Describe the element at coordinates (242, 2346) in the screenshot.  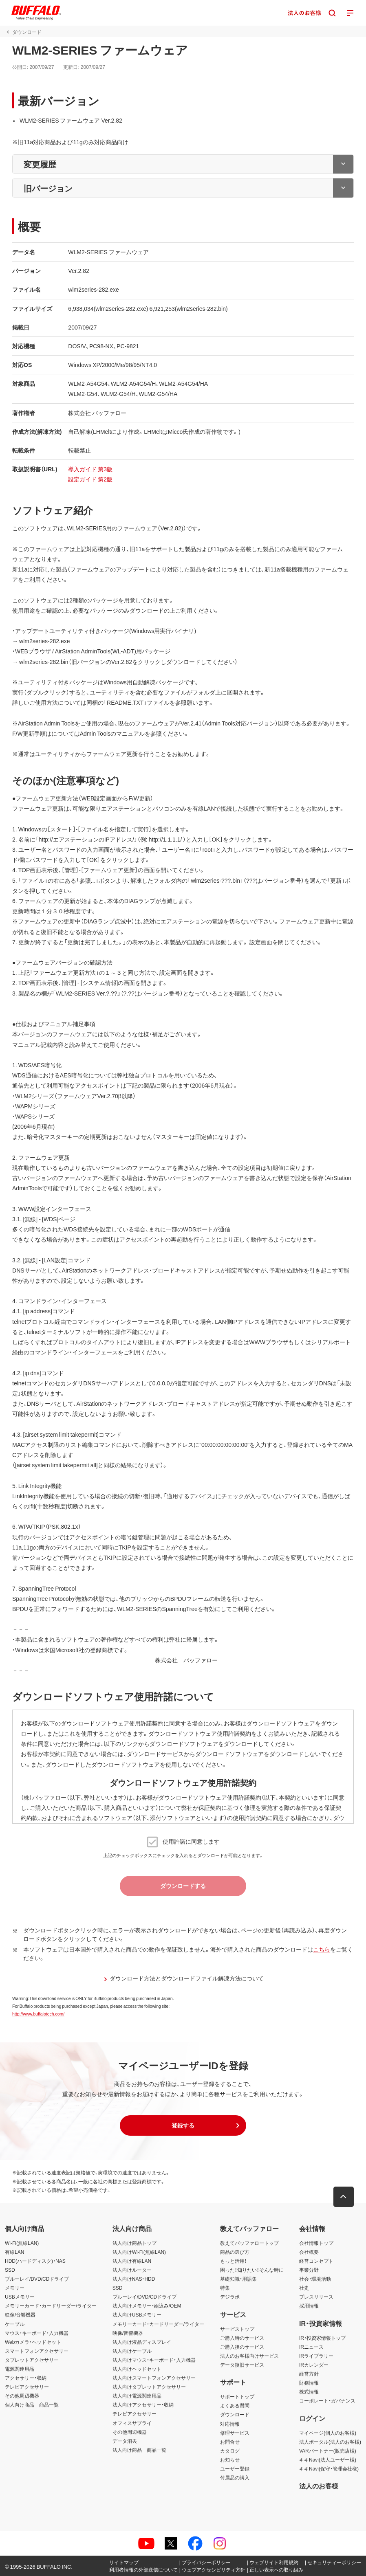
I see `ご購入後のサービス` at that location.